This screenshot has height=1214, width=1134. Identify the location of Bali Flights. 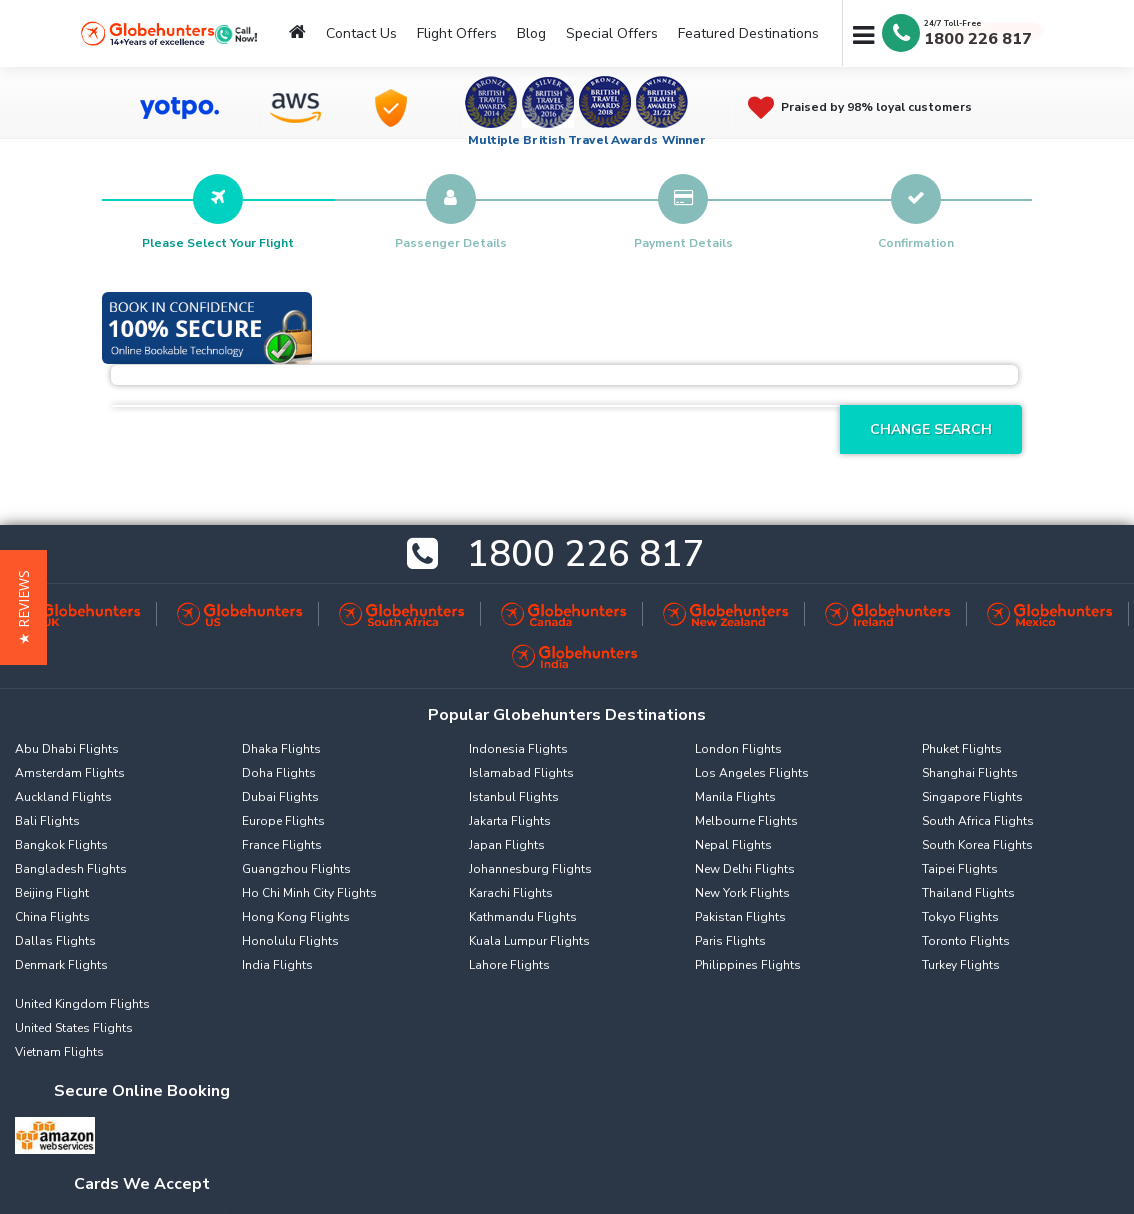
(47, 821).